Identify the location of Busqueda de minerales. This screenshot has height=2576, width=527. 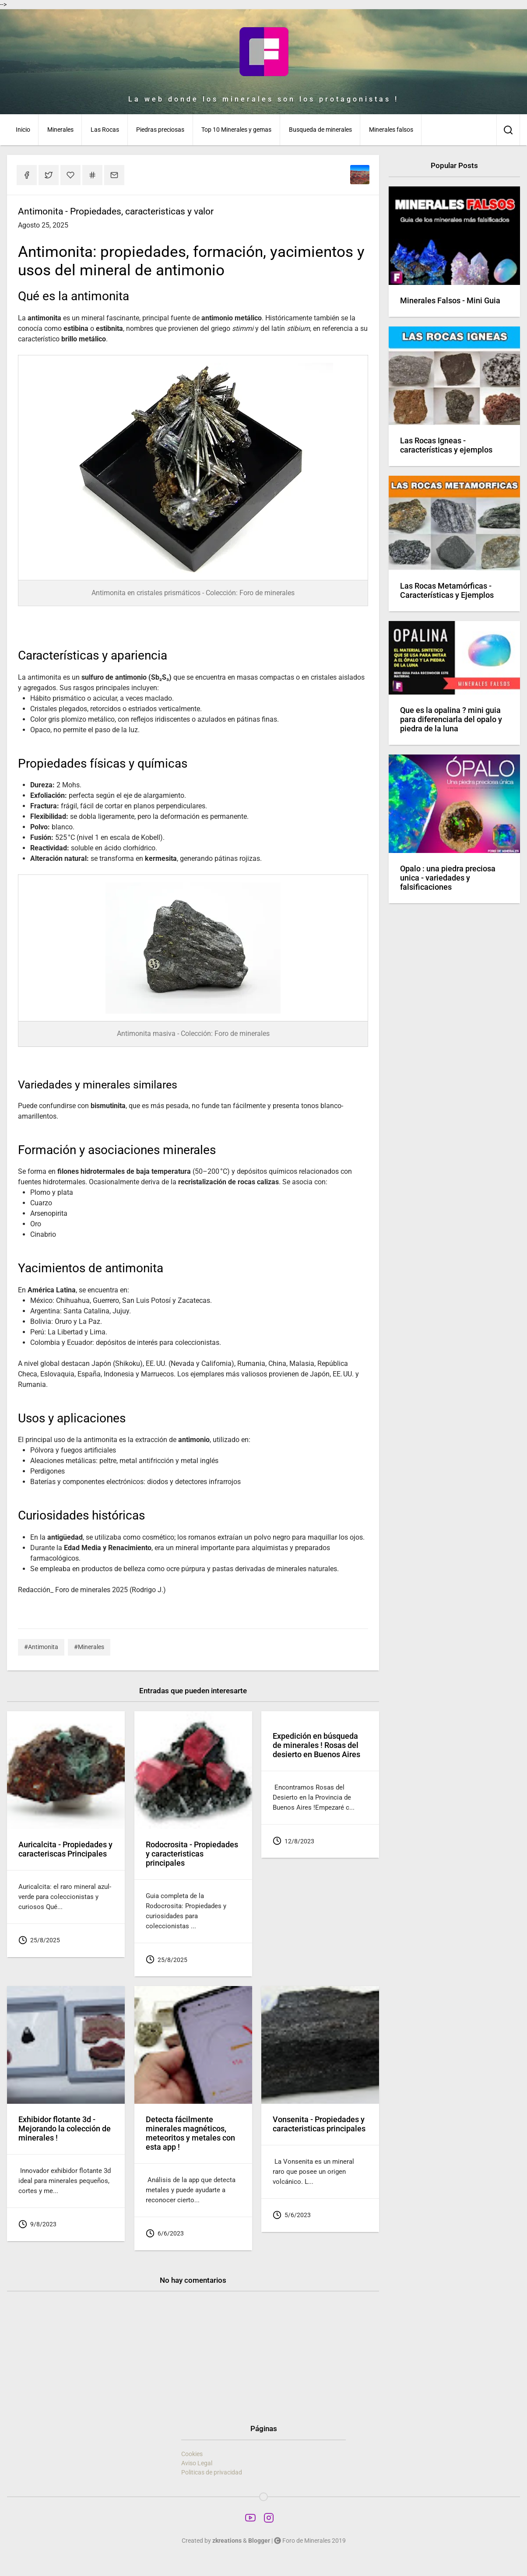
(320, 129).